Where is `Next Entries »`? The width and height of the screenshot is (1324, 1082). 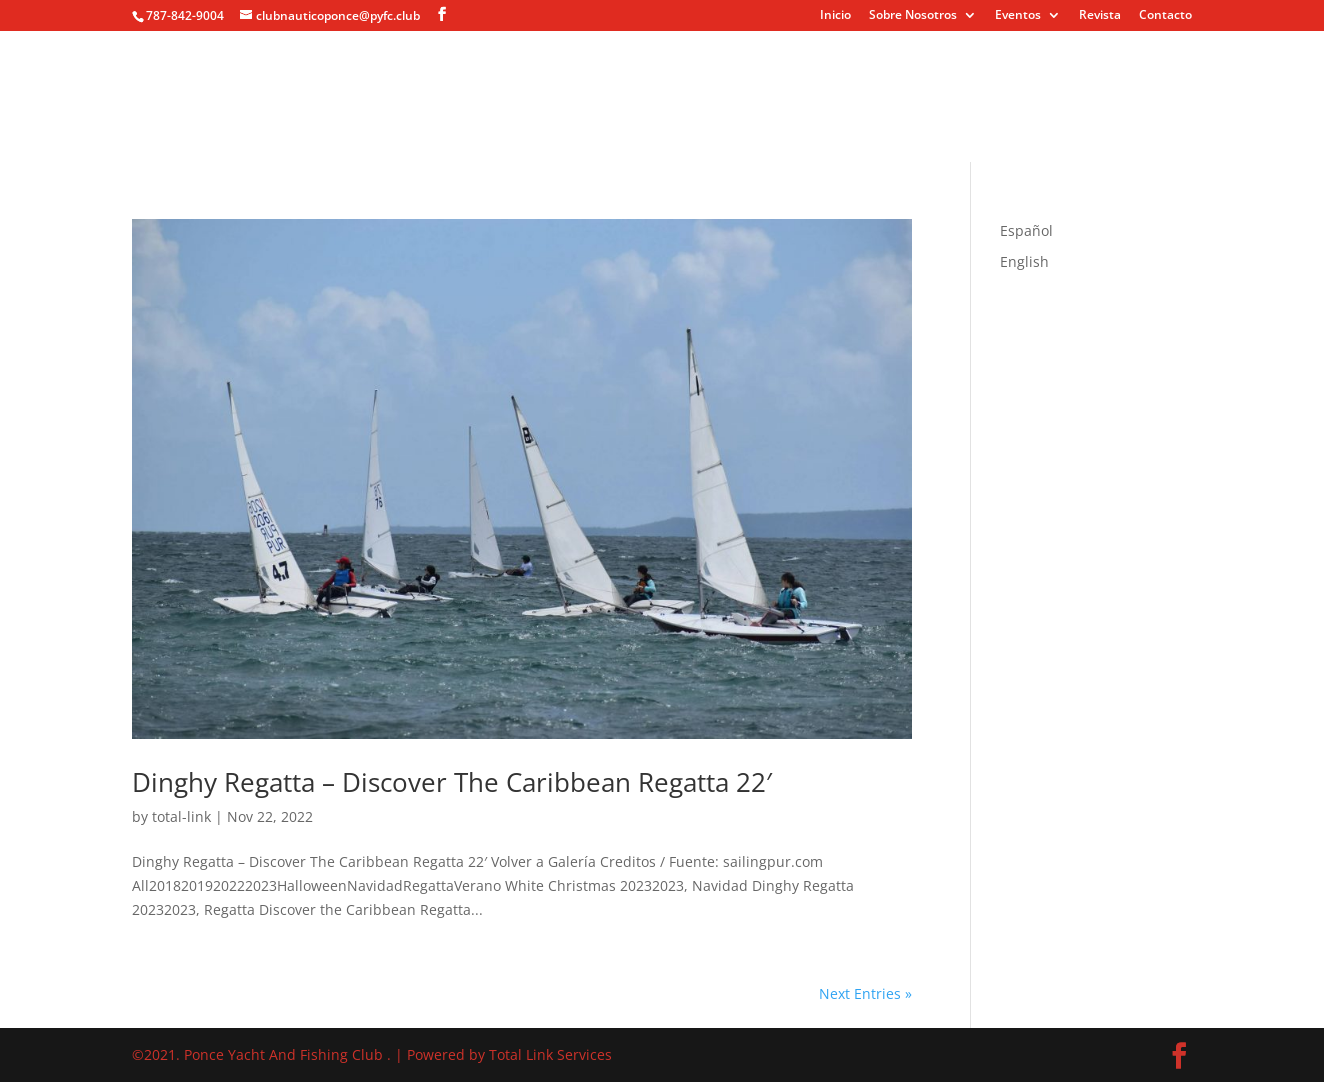
Next Entries » is located at coordinates (865, 993).